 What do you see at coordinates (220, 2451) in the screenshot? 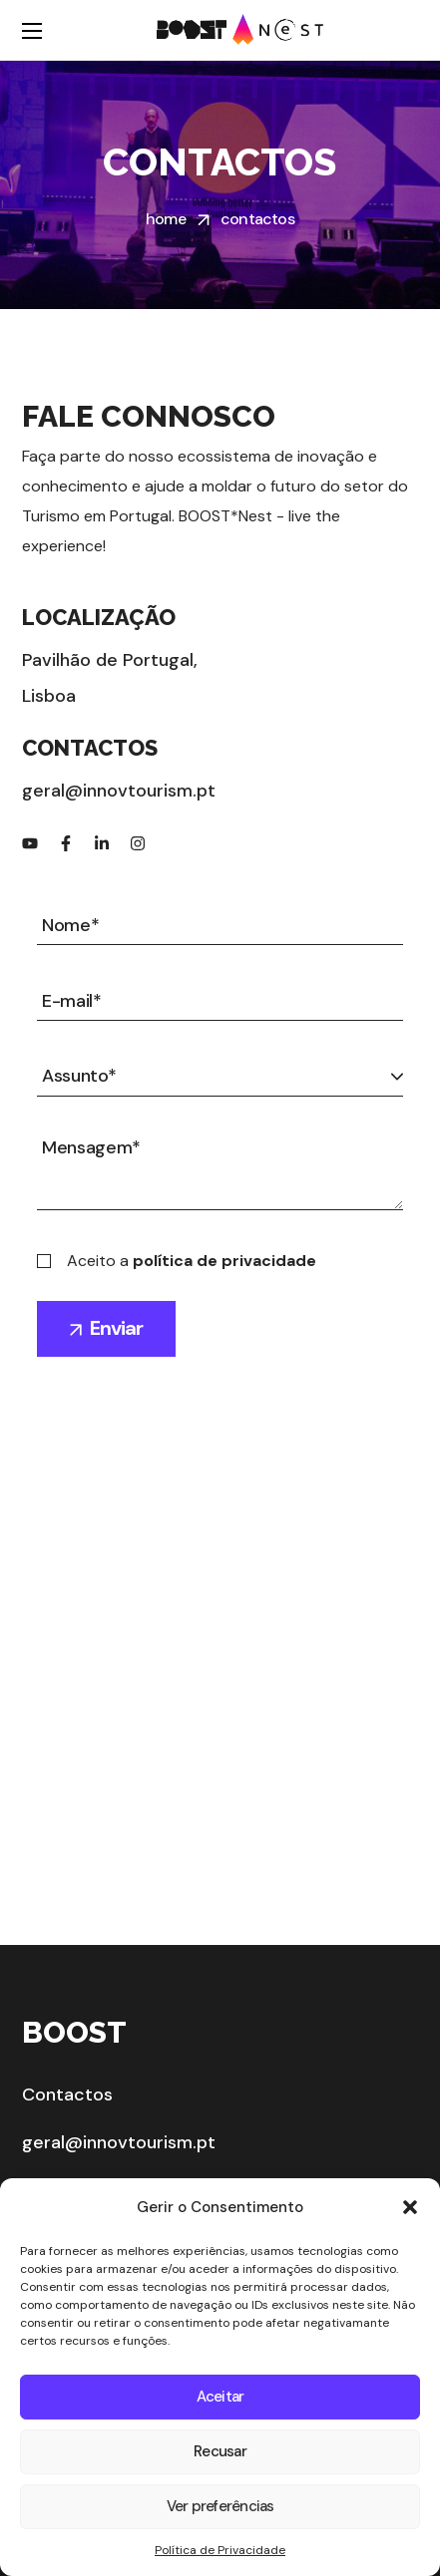
I see `Recusar` at bounding box center [220, 2451].